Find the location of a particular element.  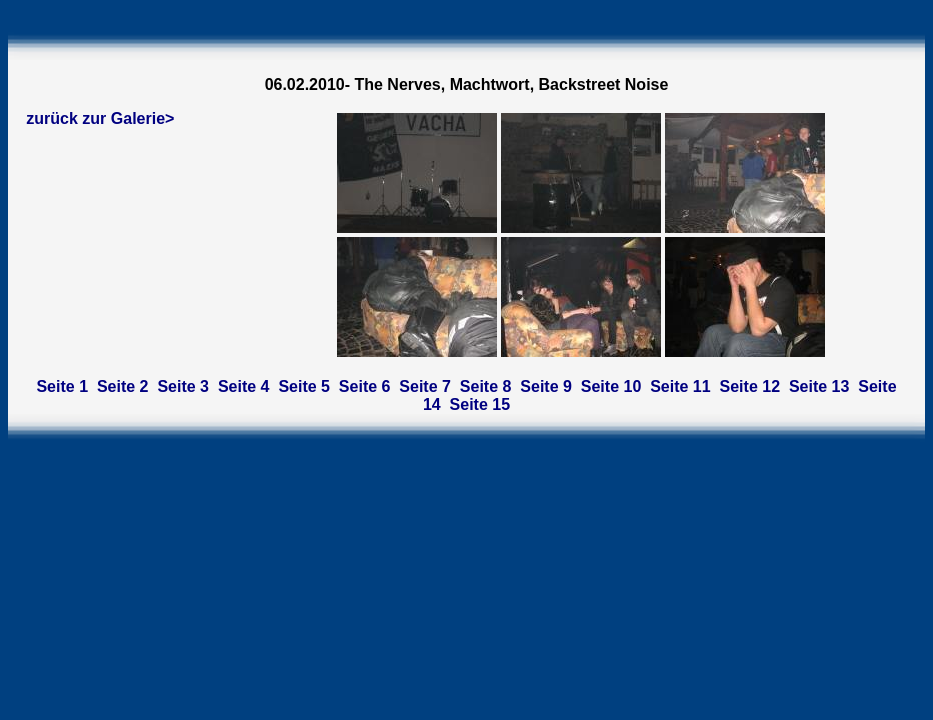

Seite 8 is located at coordinates (486, 386).